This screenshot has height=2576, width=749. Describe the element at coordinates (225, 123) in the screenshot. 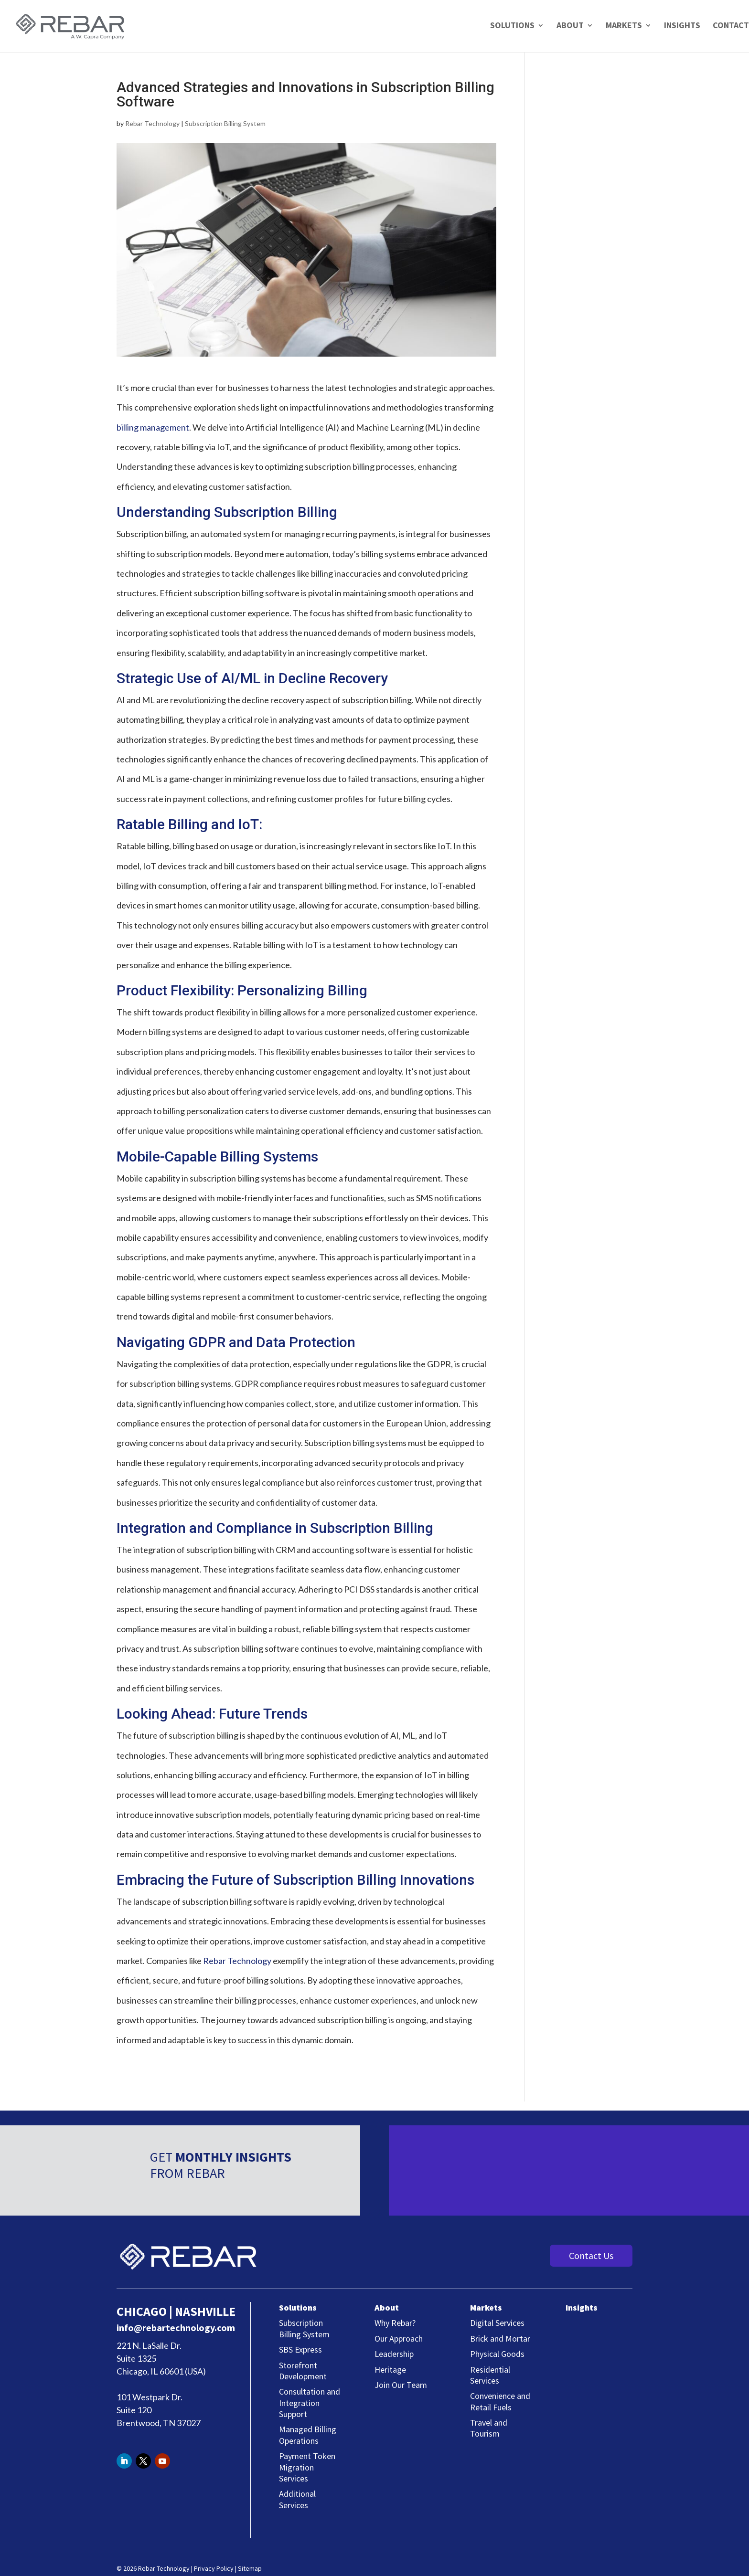

I see `Subscription Billing System` at that location.